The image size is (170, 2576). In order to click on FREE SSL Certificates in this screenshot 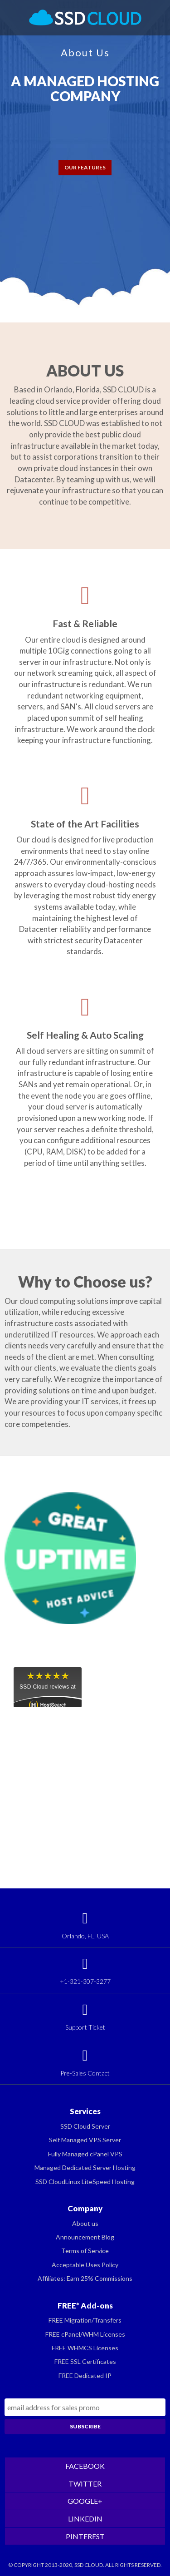, I will do `click(85, 2361)`.